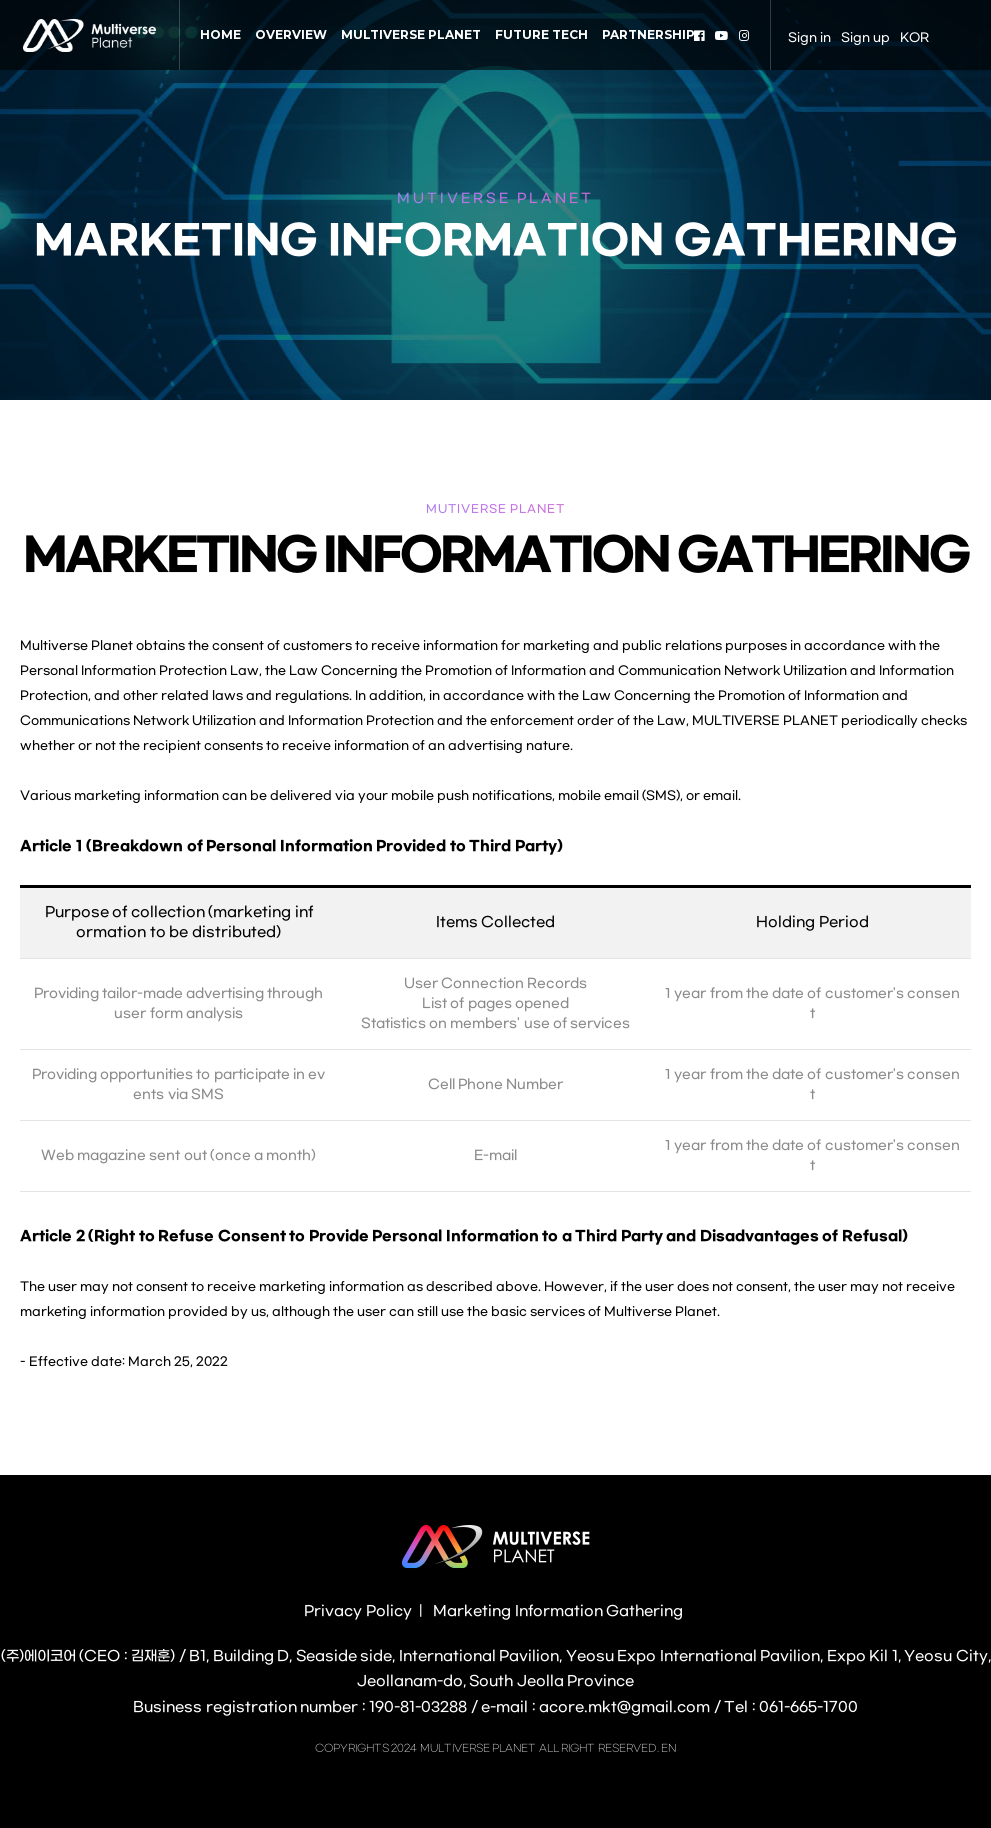 This screenshot has height=1828, width=991. What do you see at coordinates (411, 34) in the screenshot?
I see `MULTIVERSE PLANET` at bounding box center [411, 34].